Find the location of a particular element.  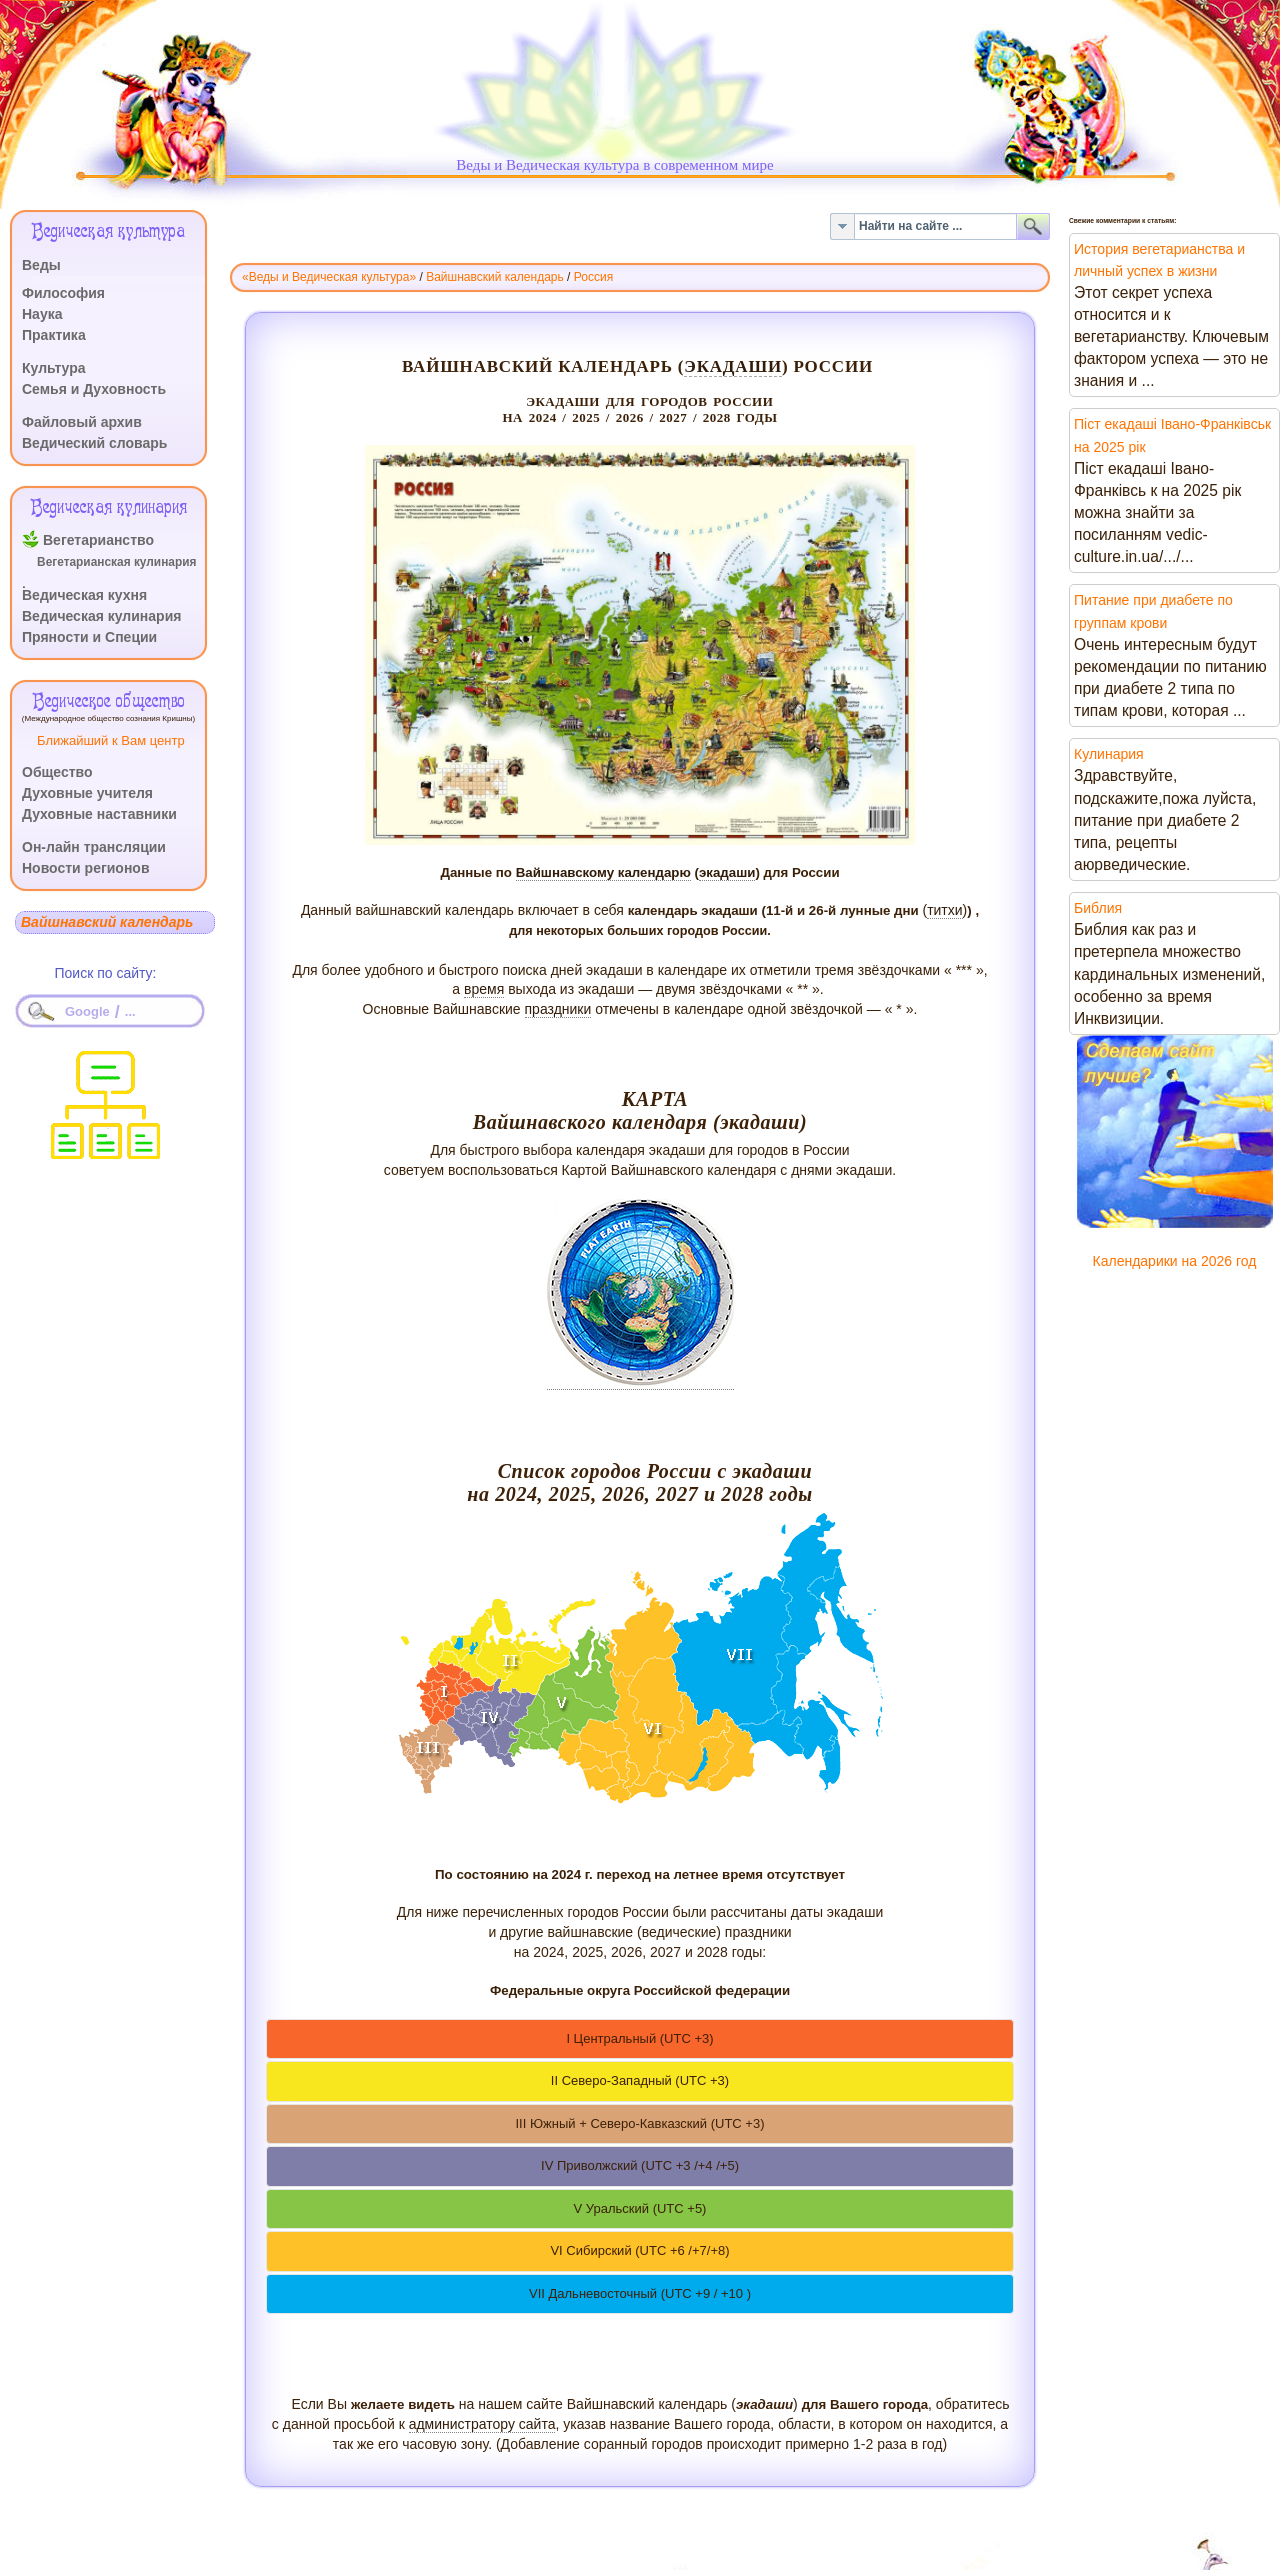

Вайшнавскому календарю is located at coordinates (603, 872).